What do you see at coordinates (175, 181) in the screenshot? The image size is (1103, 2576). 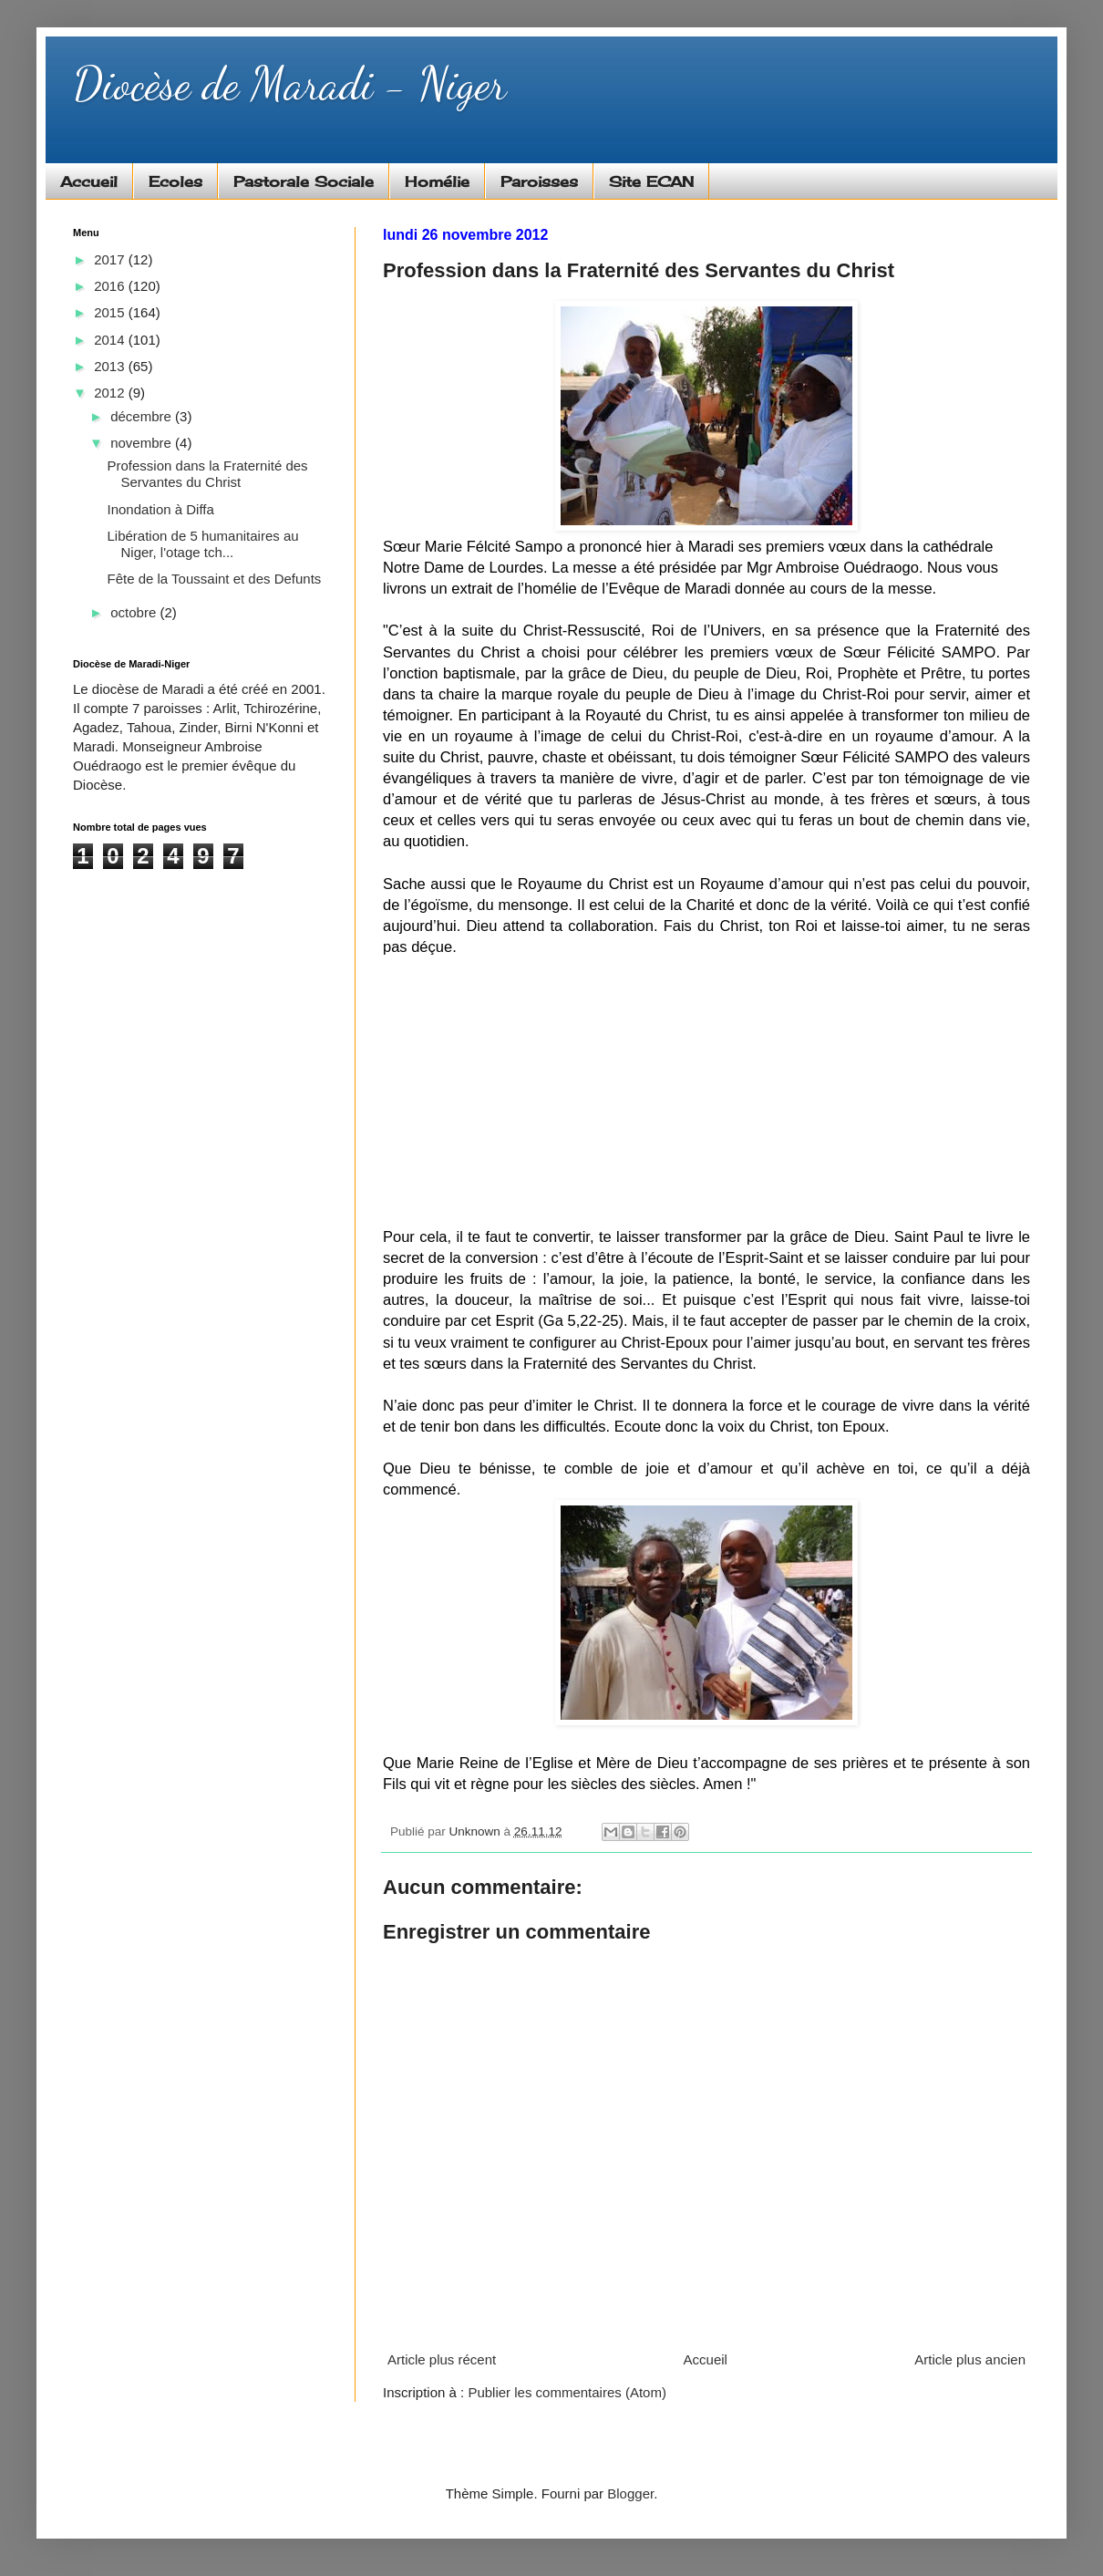 I see `Ecoles` at bounding box center [175, 181].